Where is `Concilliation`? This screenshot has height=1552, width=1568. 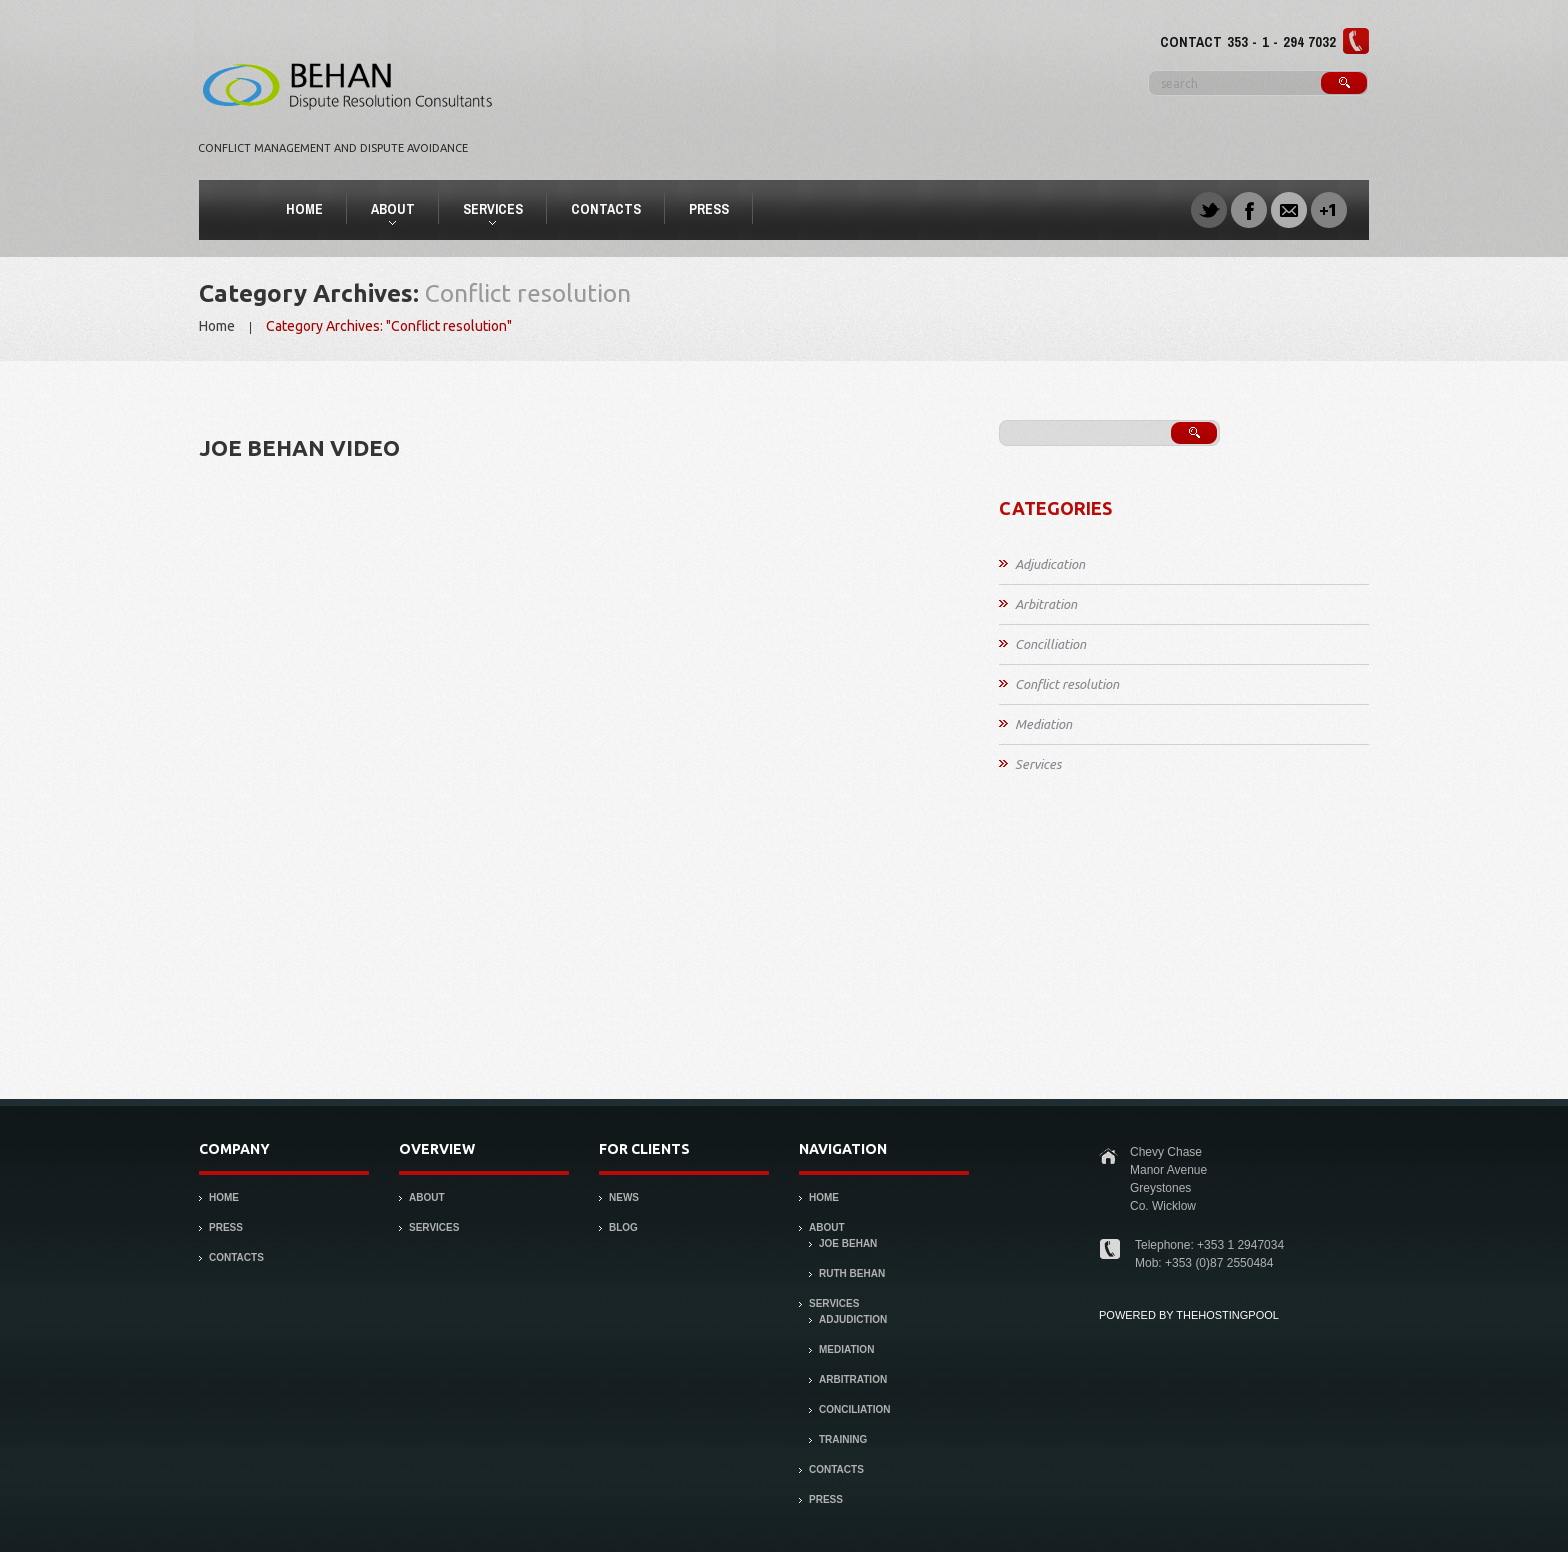 Concilliation is located at coordinates (1050, 644).